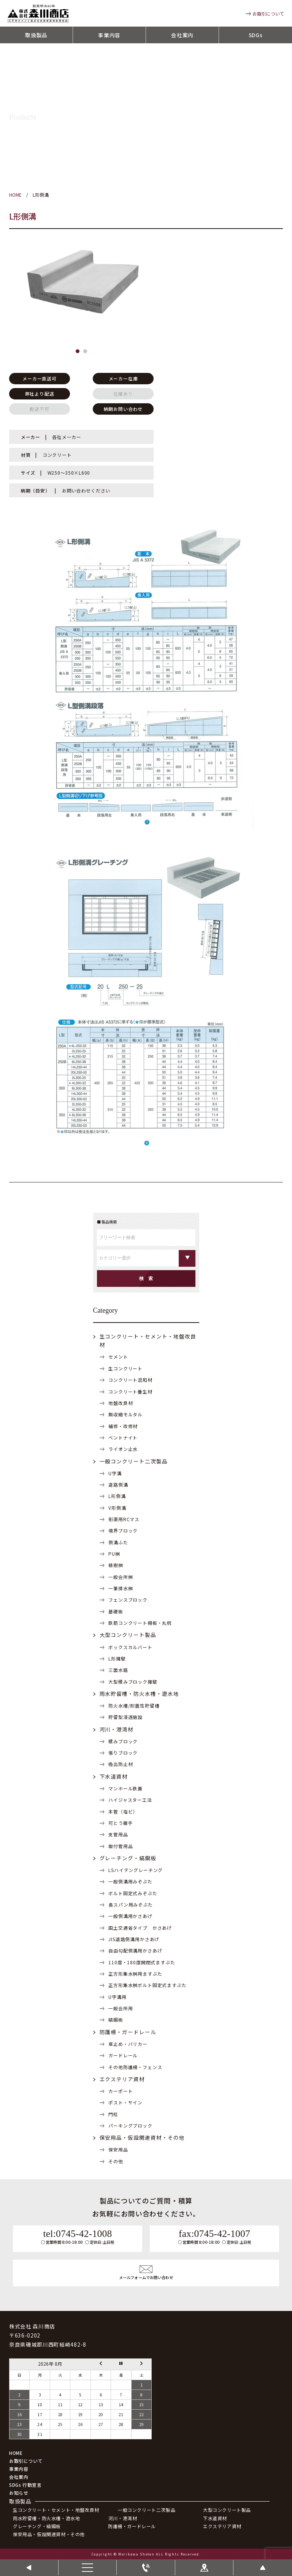  What do you see at coordinates (123, 1437) in the screenshot?
I see `ベントナイト` at bounding box center [123, 1437].